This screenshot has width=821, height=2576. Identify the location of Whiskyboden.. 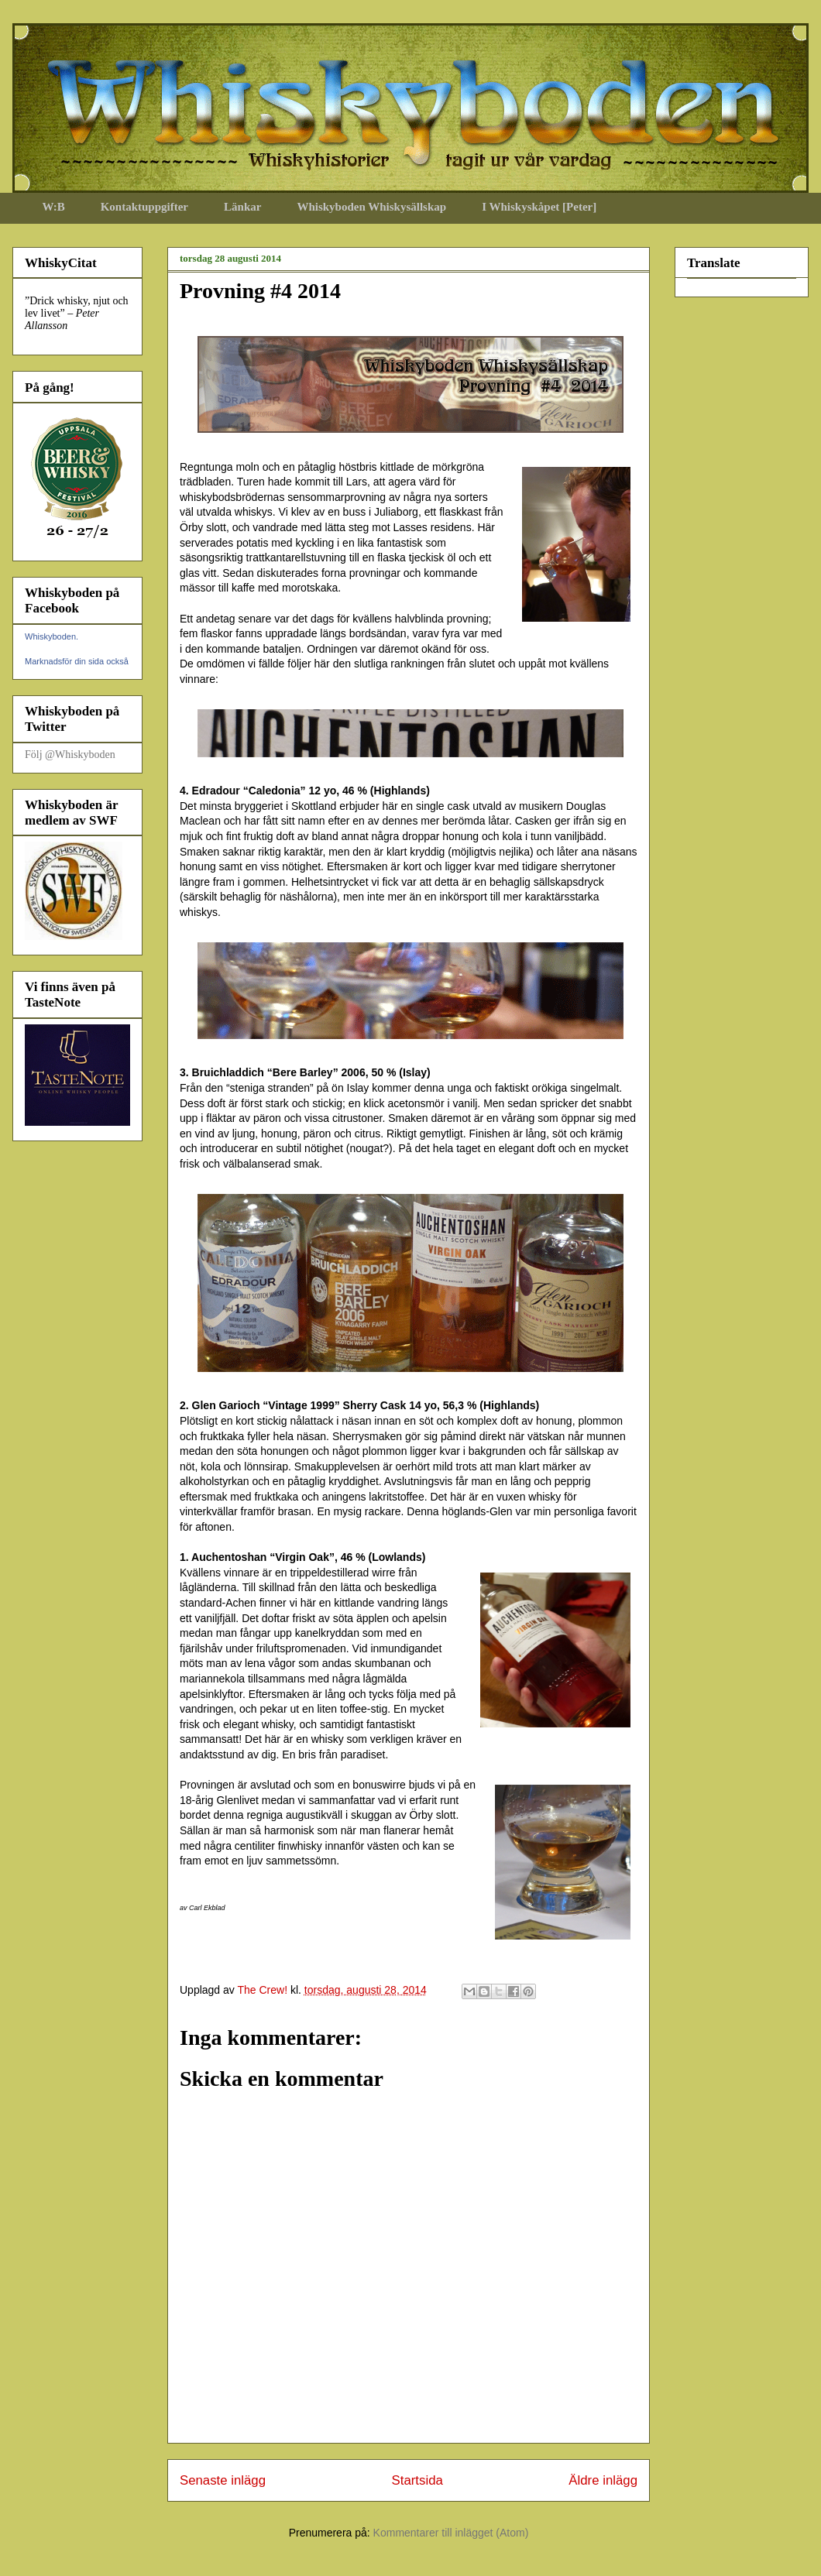
(51, 636).